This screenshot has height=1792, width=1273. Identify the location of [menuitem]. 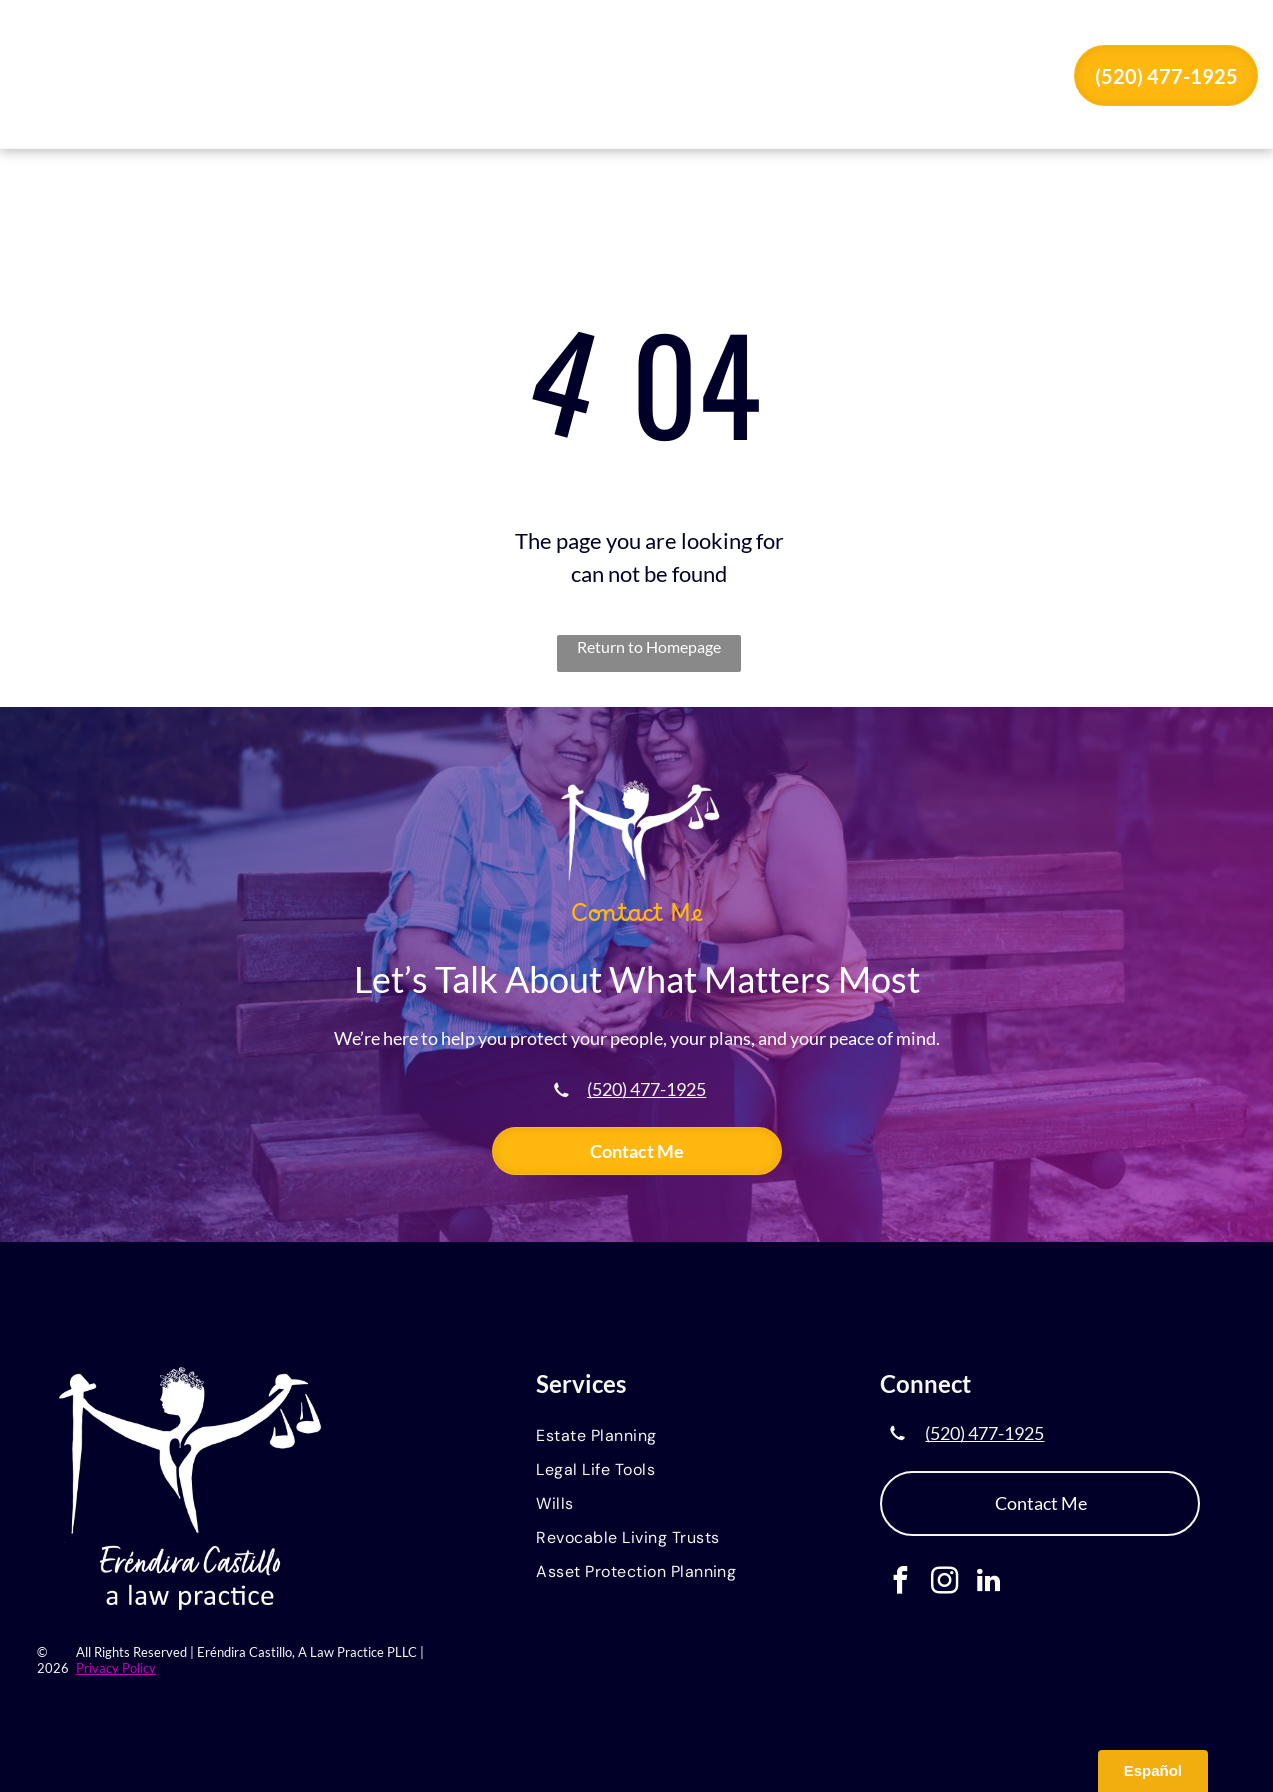
(483, 78).